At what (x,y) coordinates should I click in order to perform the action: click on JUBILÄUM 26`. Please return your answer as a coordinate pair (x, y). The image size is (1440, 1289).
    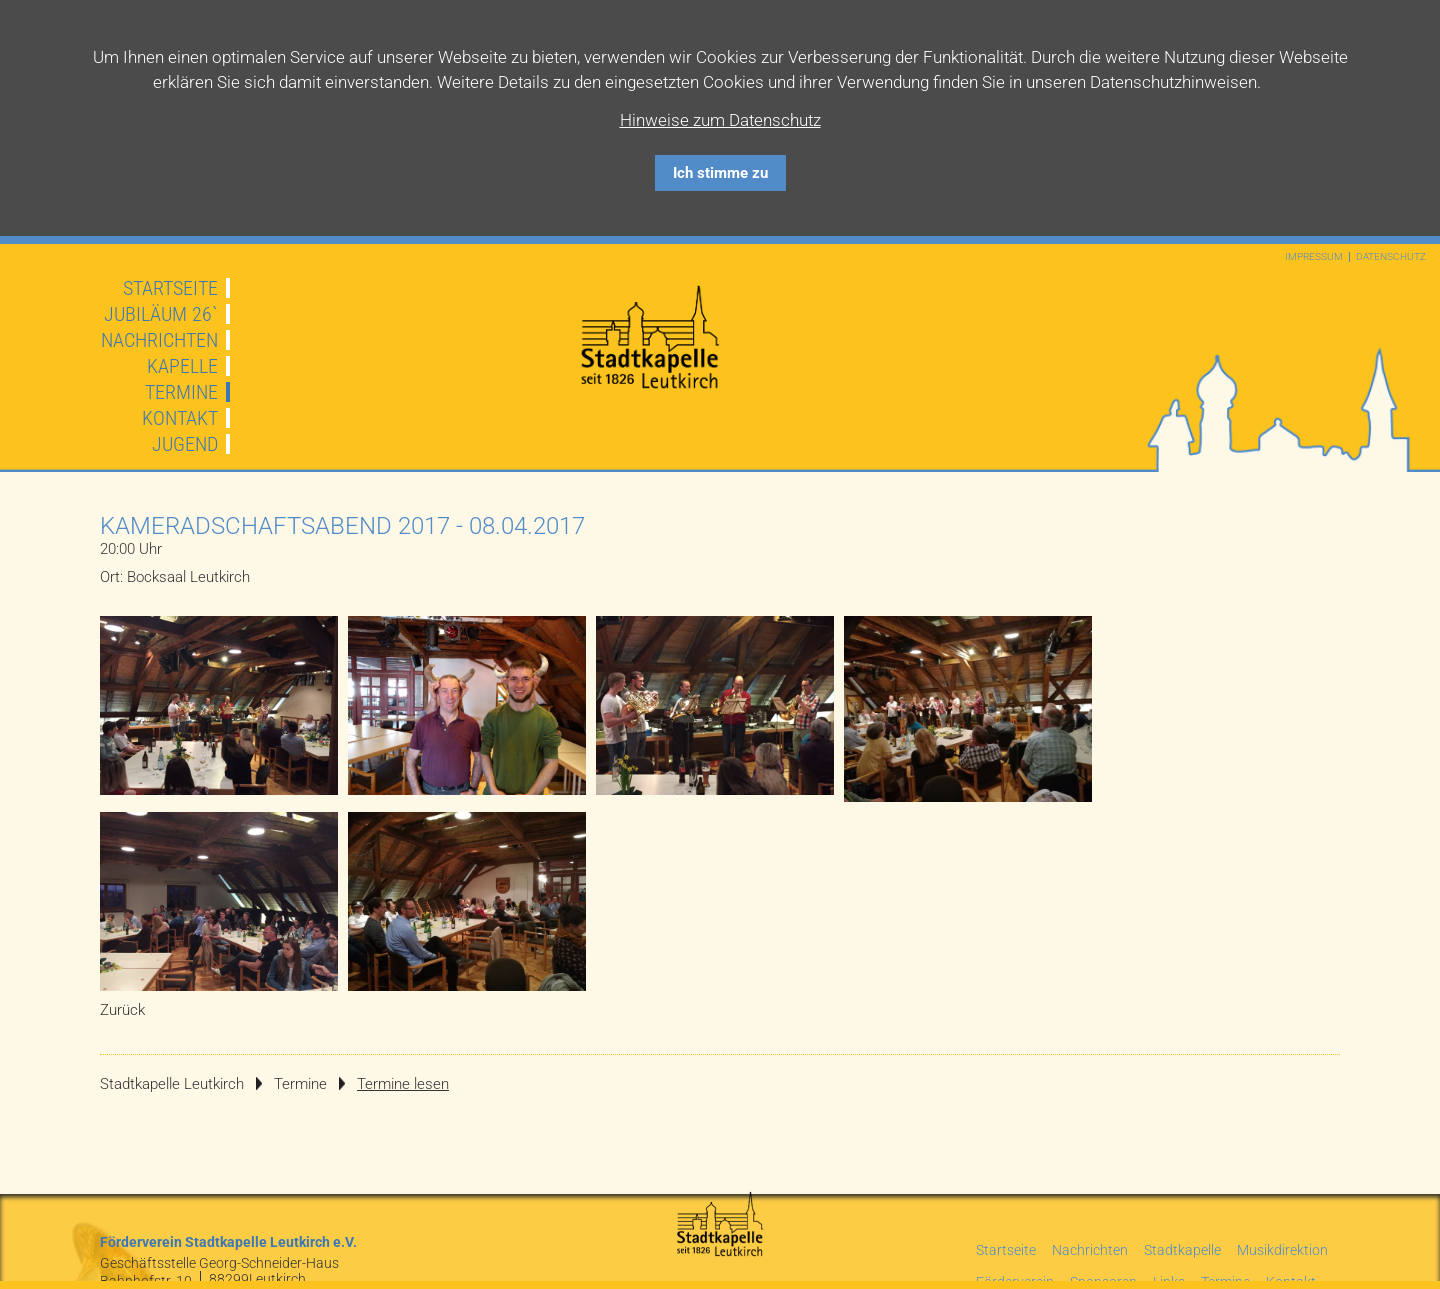
    Looking at the image, I should click on (161, 314).